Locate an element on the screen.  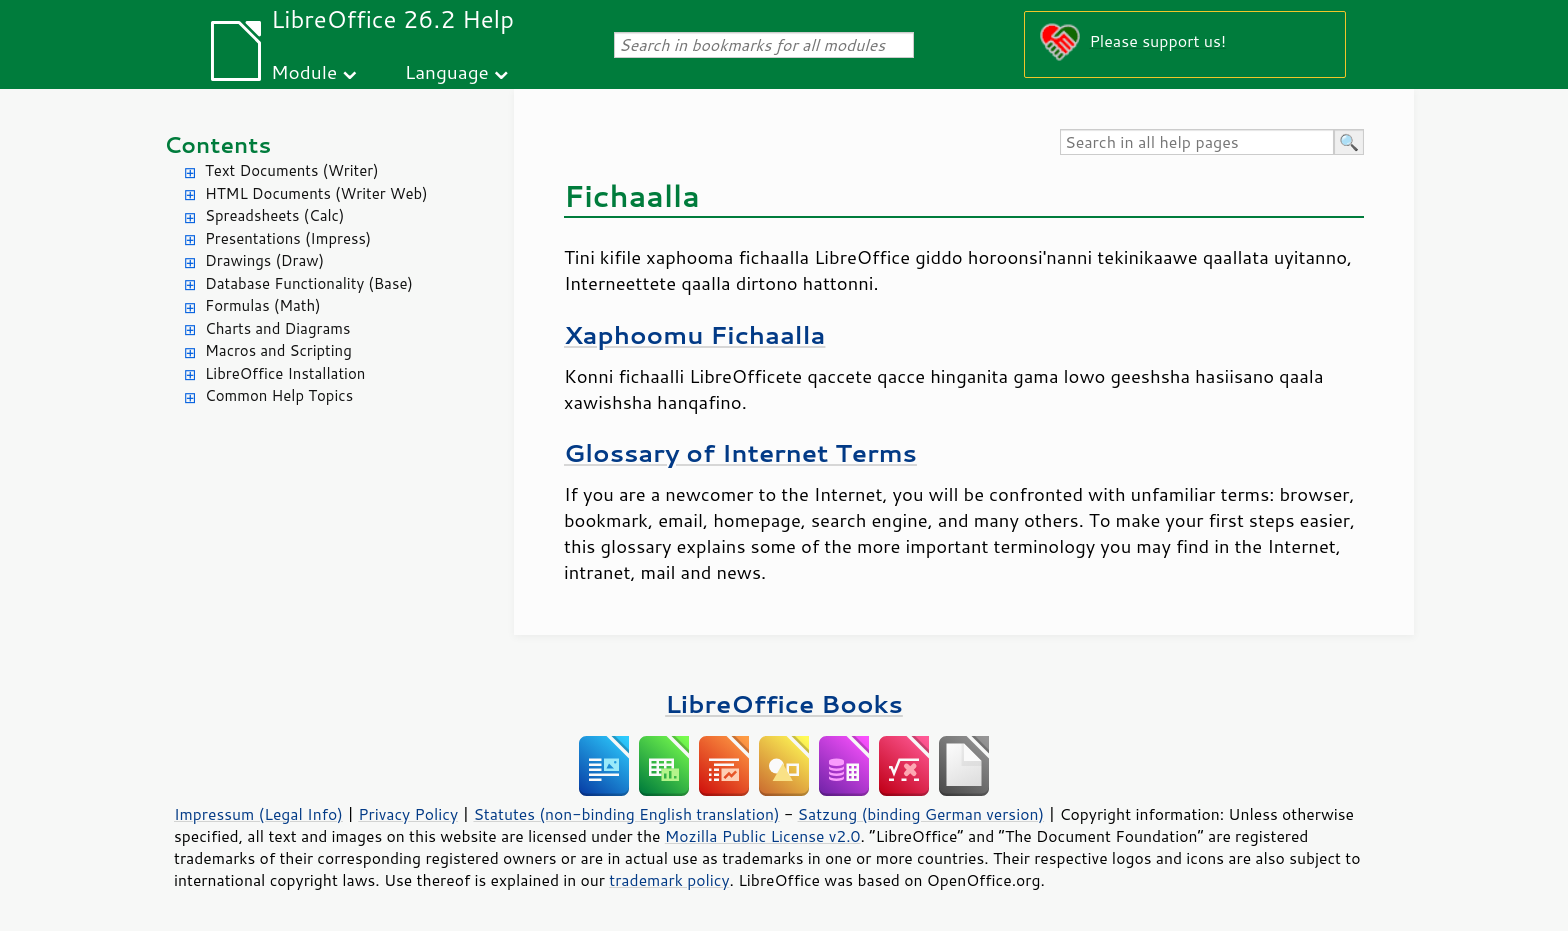
Xaphoomu Fichaalla is located at coordinates (694, 334).